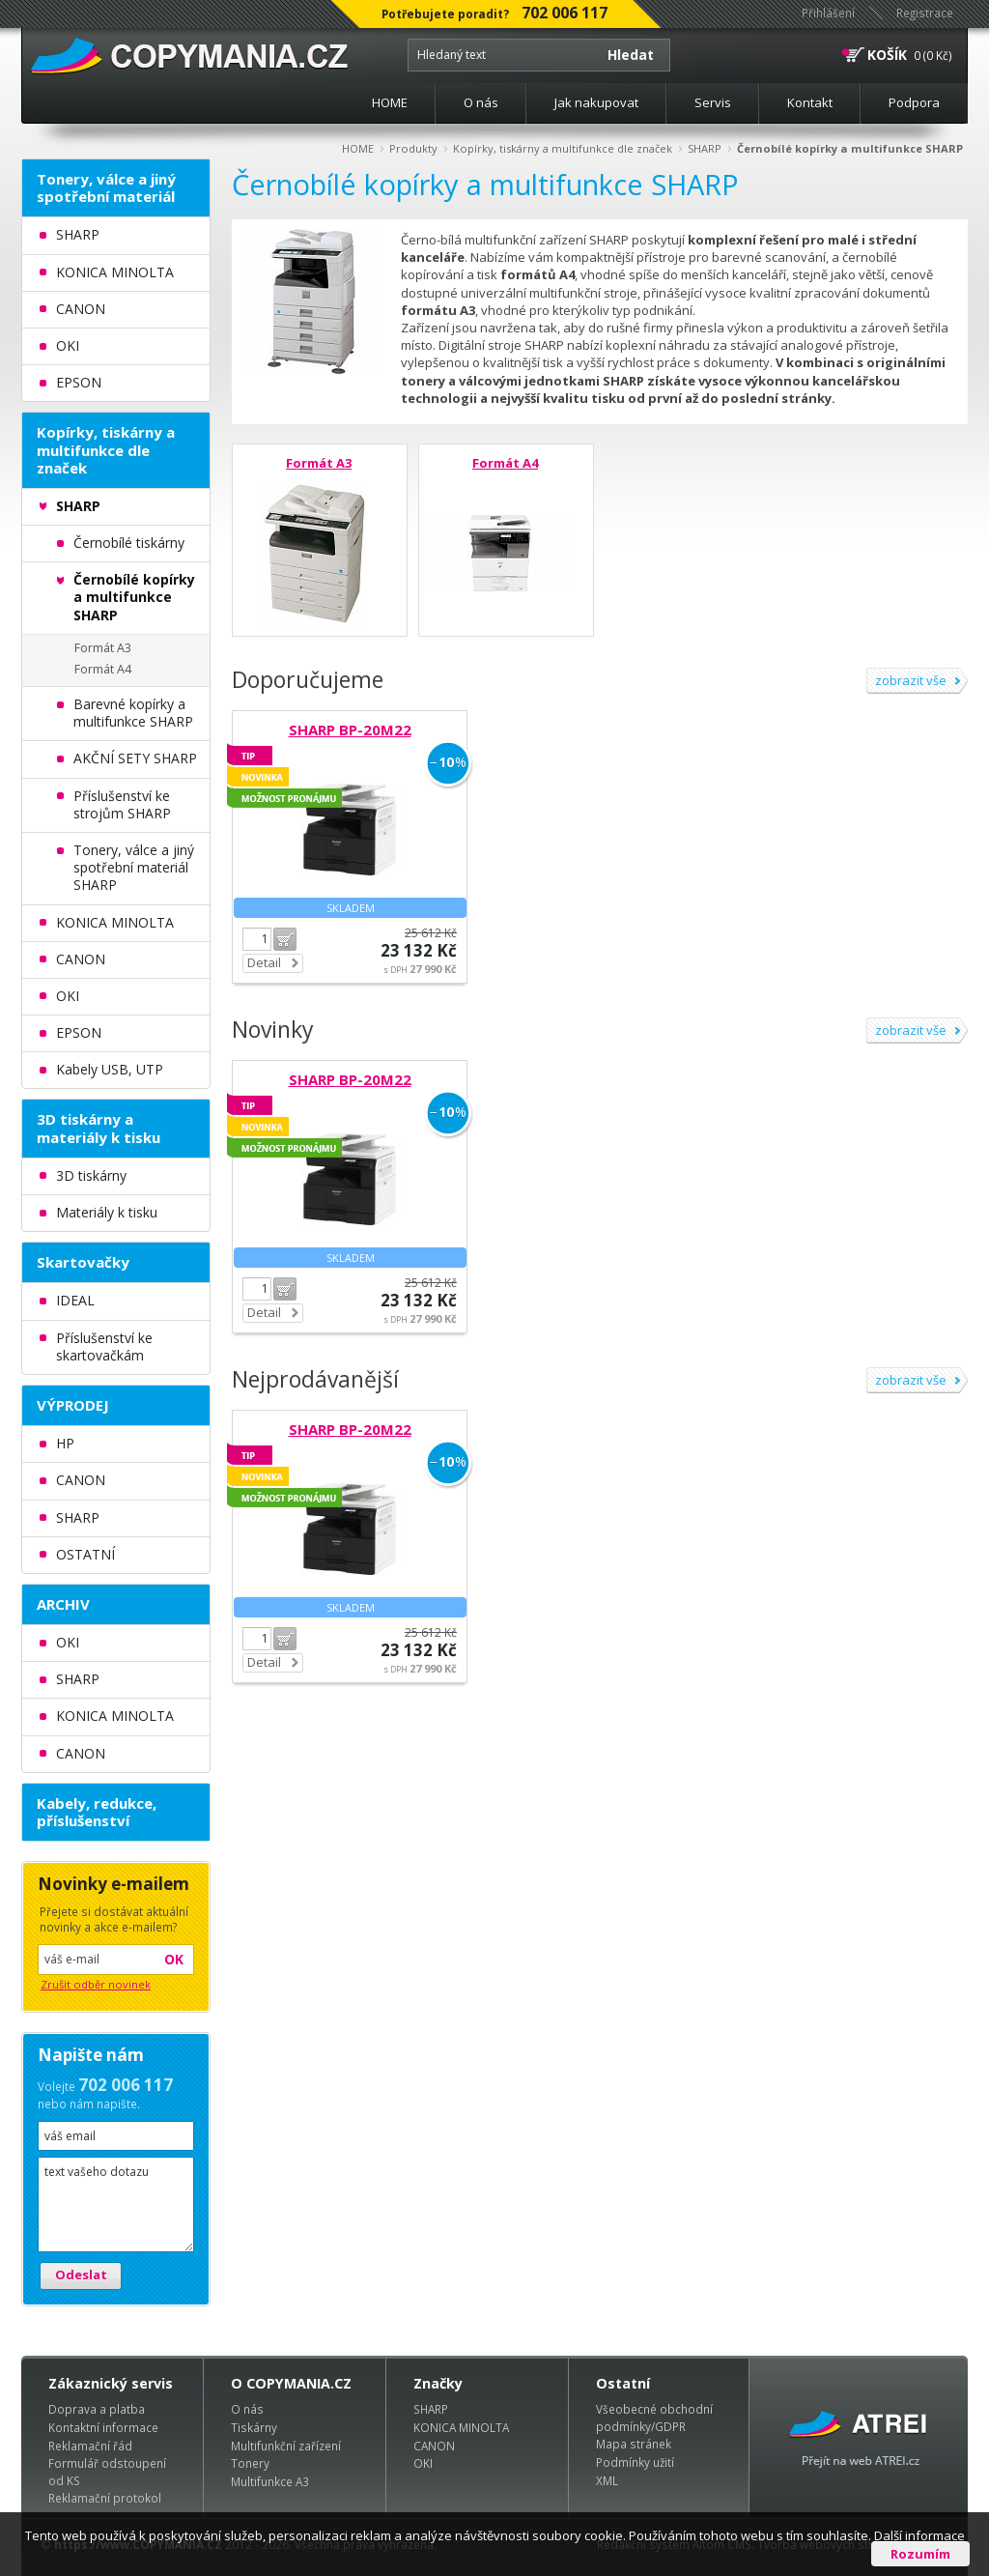 The height and width of the screenshot is (2576, 989). I want to click on Další informace, so click(919, 2535).